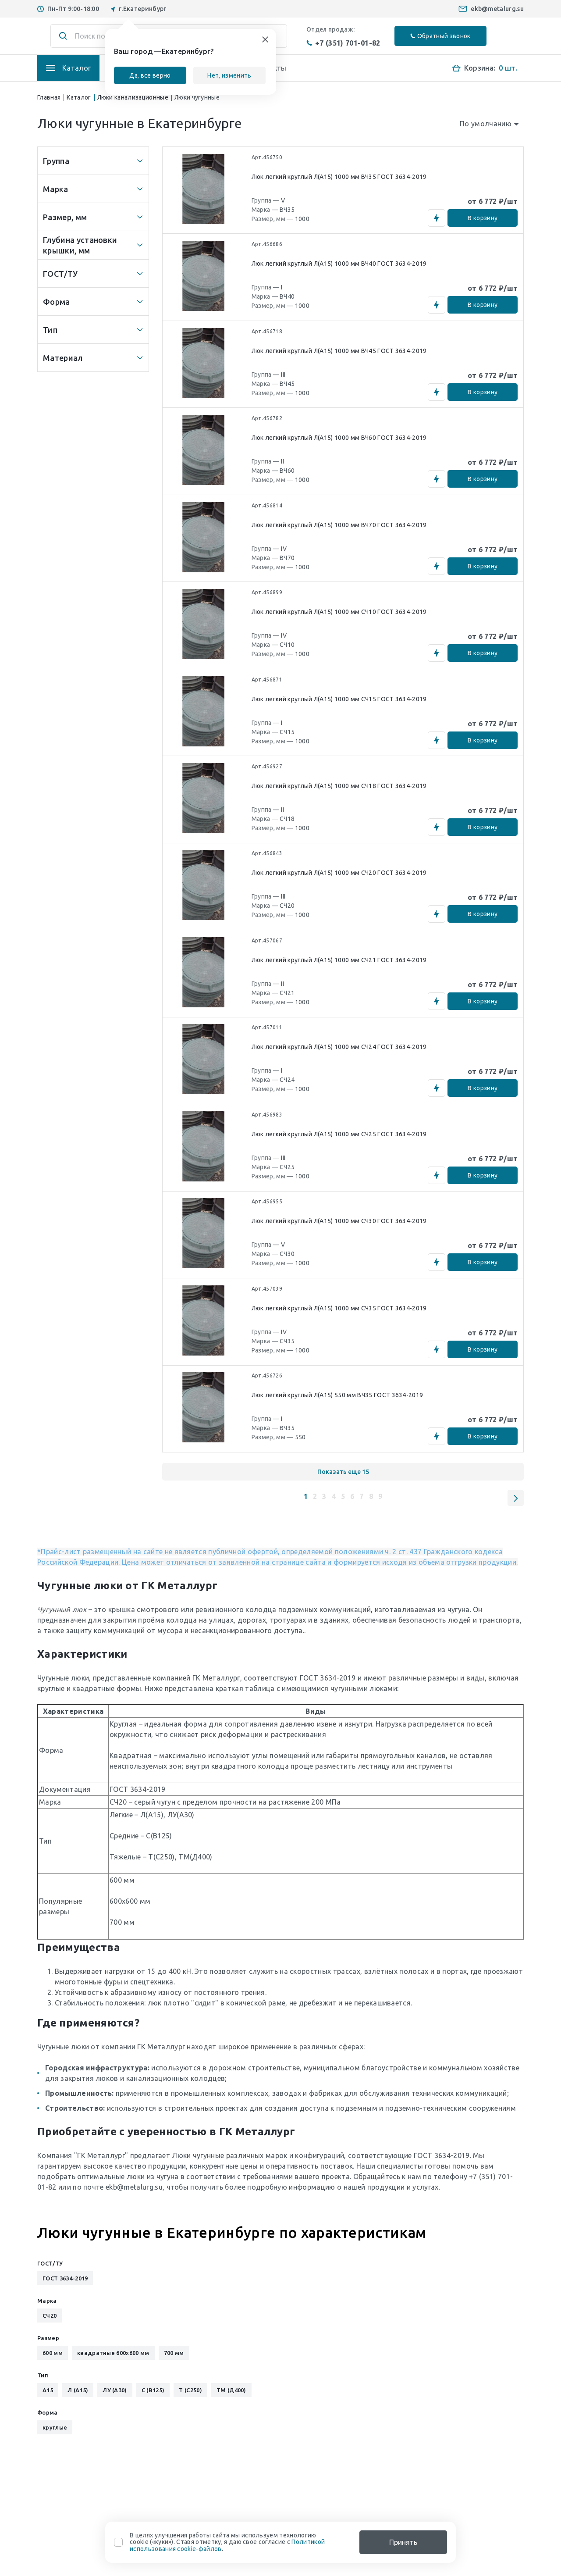 This screenshot has height=2576, width=561. I want to click on А15, so click(48, 2393).